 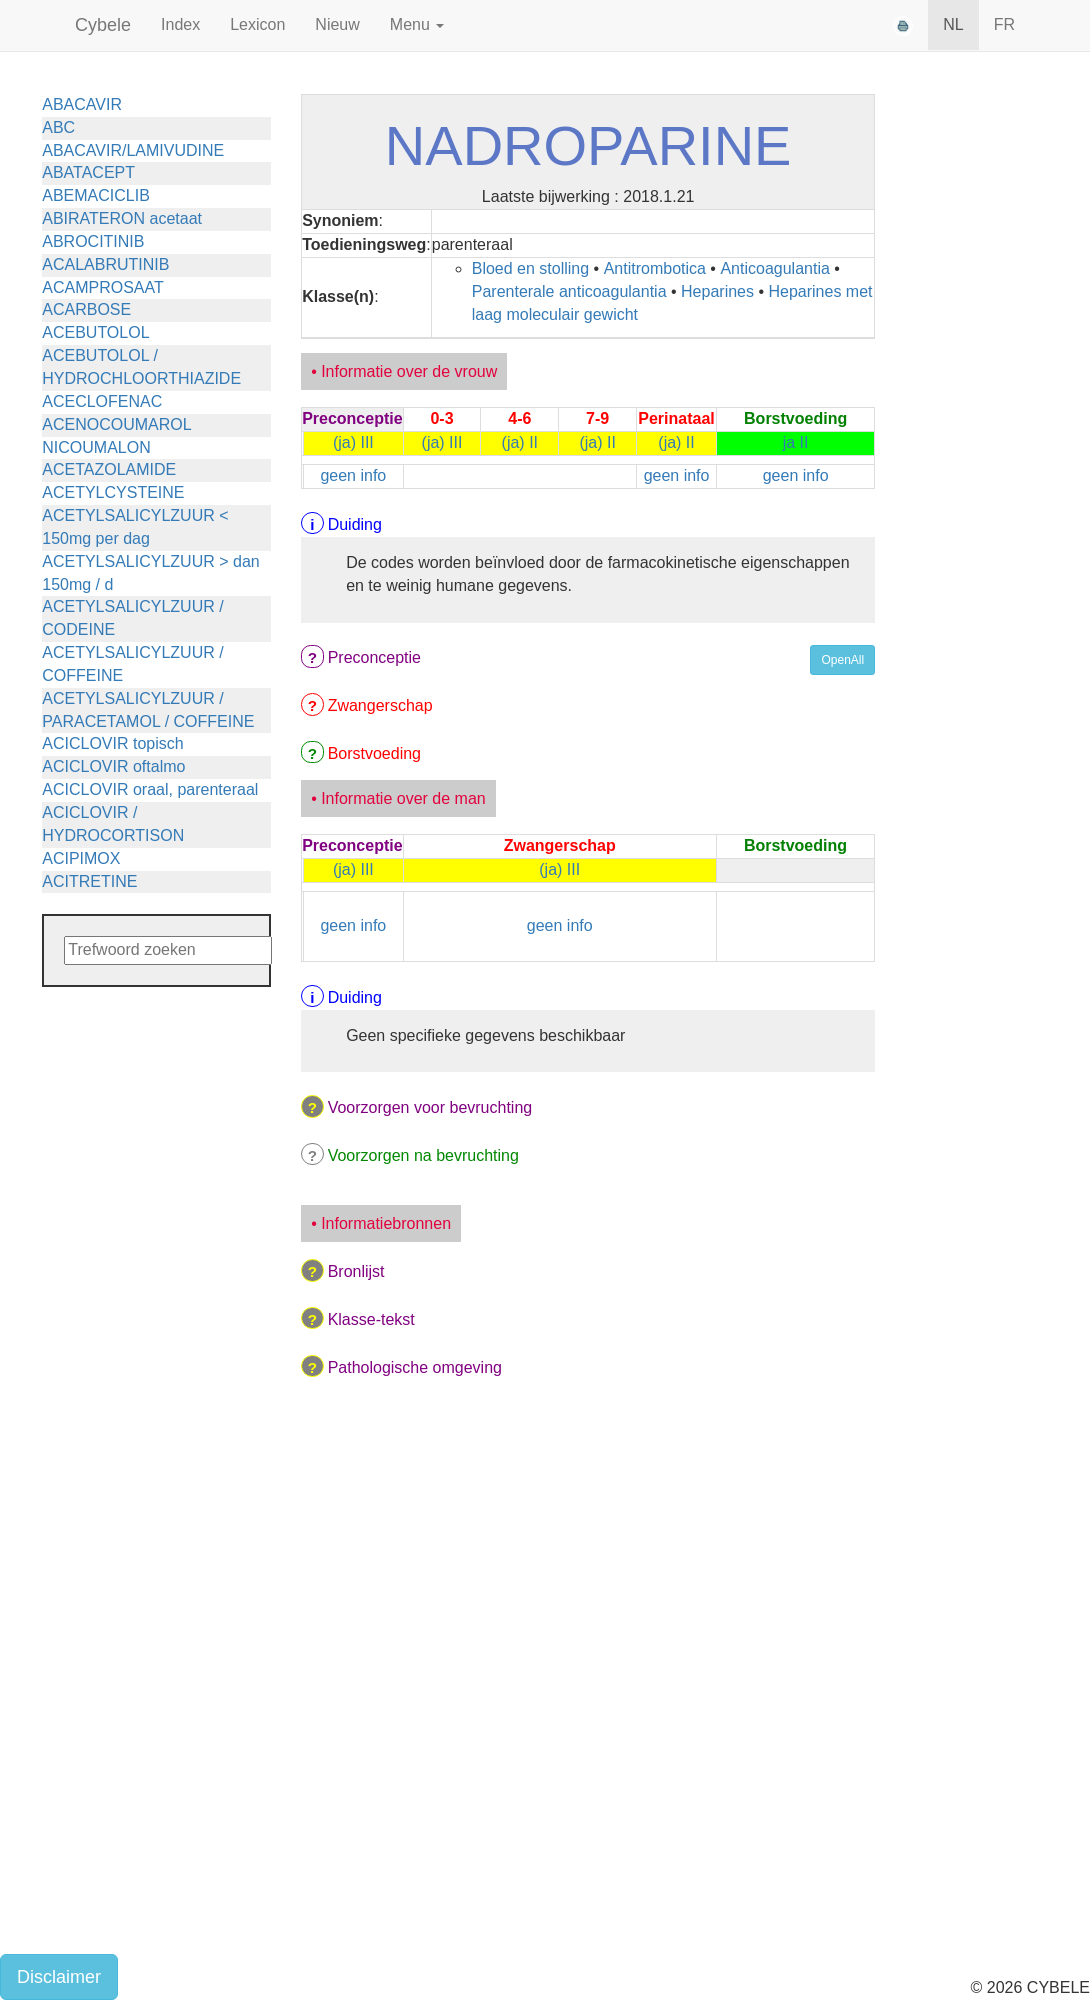 I want to click on Parenterale anticoagulantia, so click(x=569, y=291).